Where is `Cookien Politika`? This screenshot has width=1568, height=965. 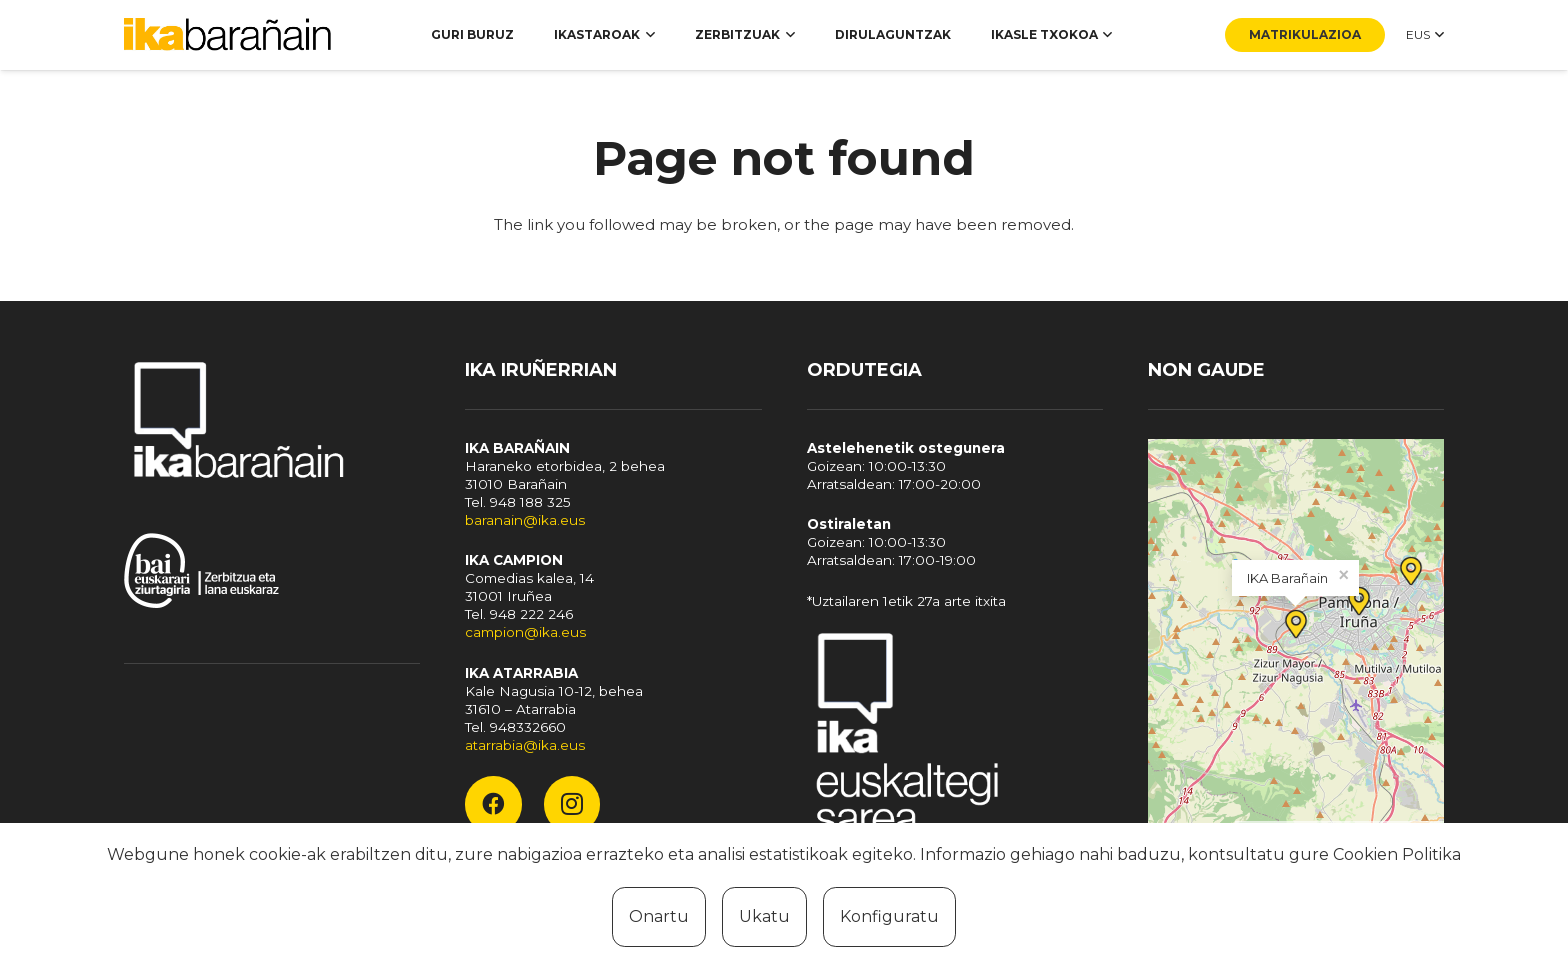 Cookien Politika is located at coordinates (1397, 854).